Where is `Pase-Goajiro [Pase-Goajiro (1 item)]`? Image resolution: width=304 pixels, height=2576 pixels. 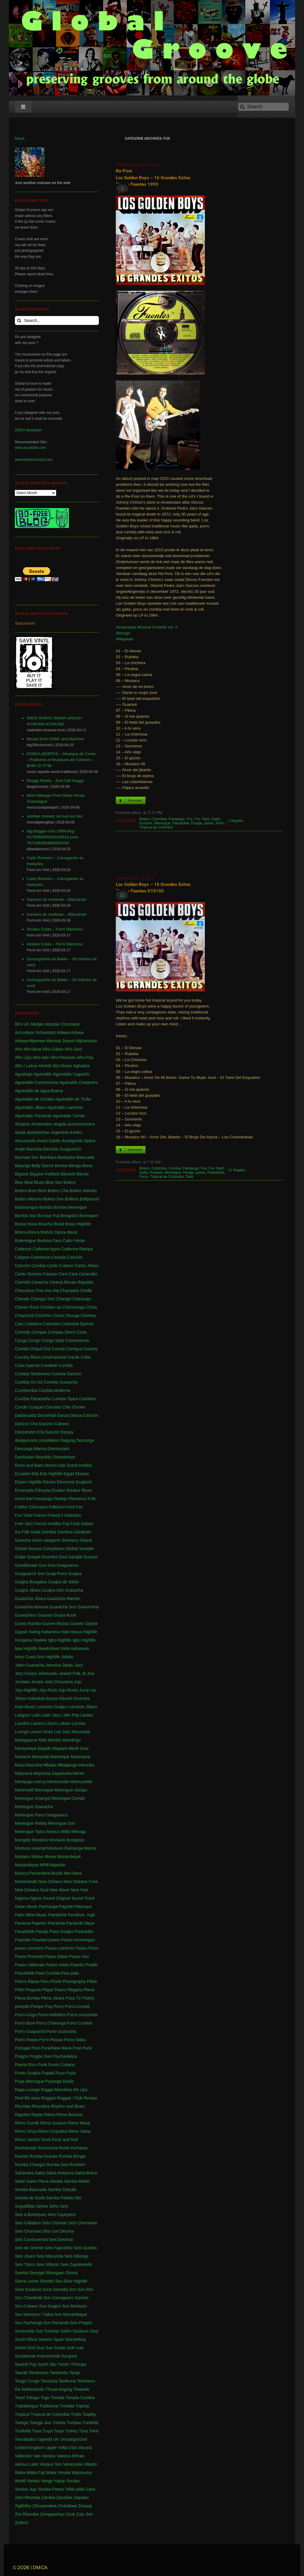 Pase-Goajiro [Pase-Goajiro (1 item)] is located at coordinates (61, 1931).